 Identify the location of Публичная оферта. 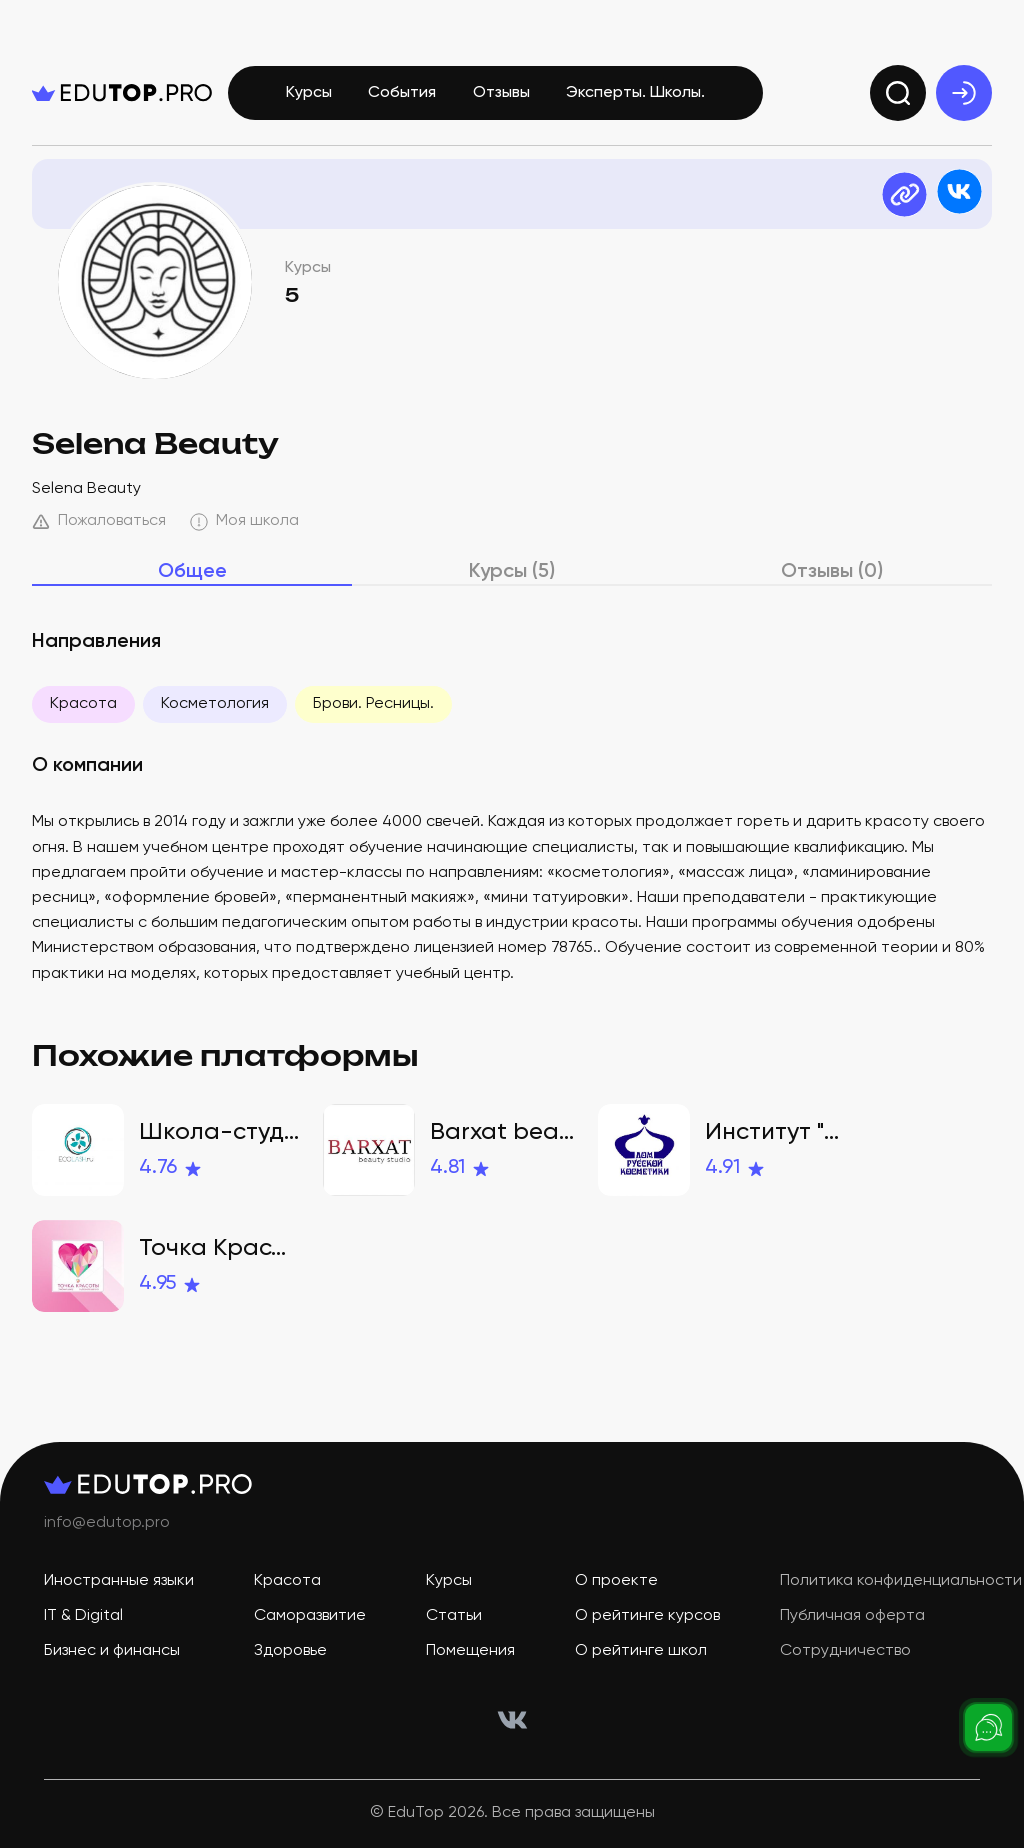
(852, 1616).